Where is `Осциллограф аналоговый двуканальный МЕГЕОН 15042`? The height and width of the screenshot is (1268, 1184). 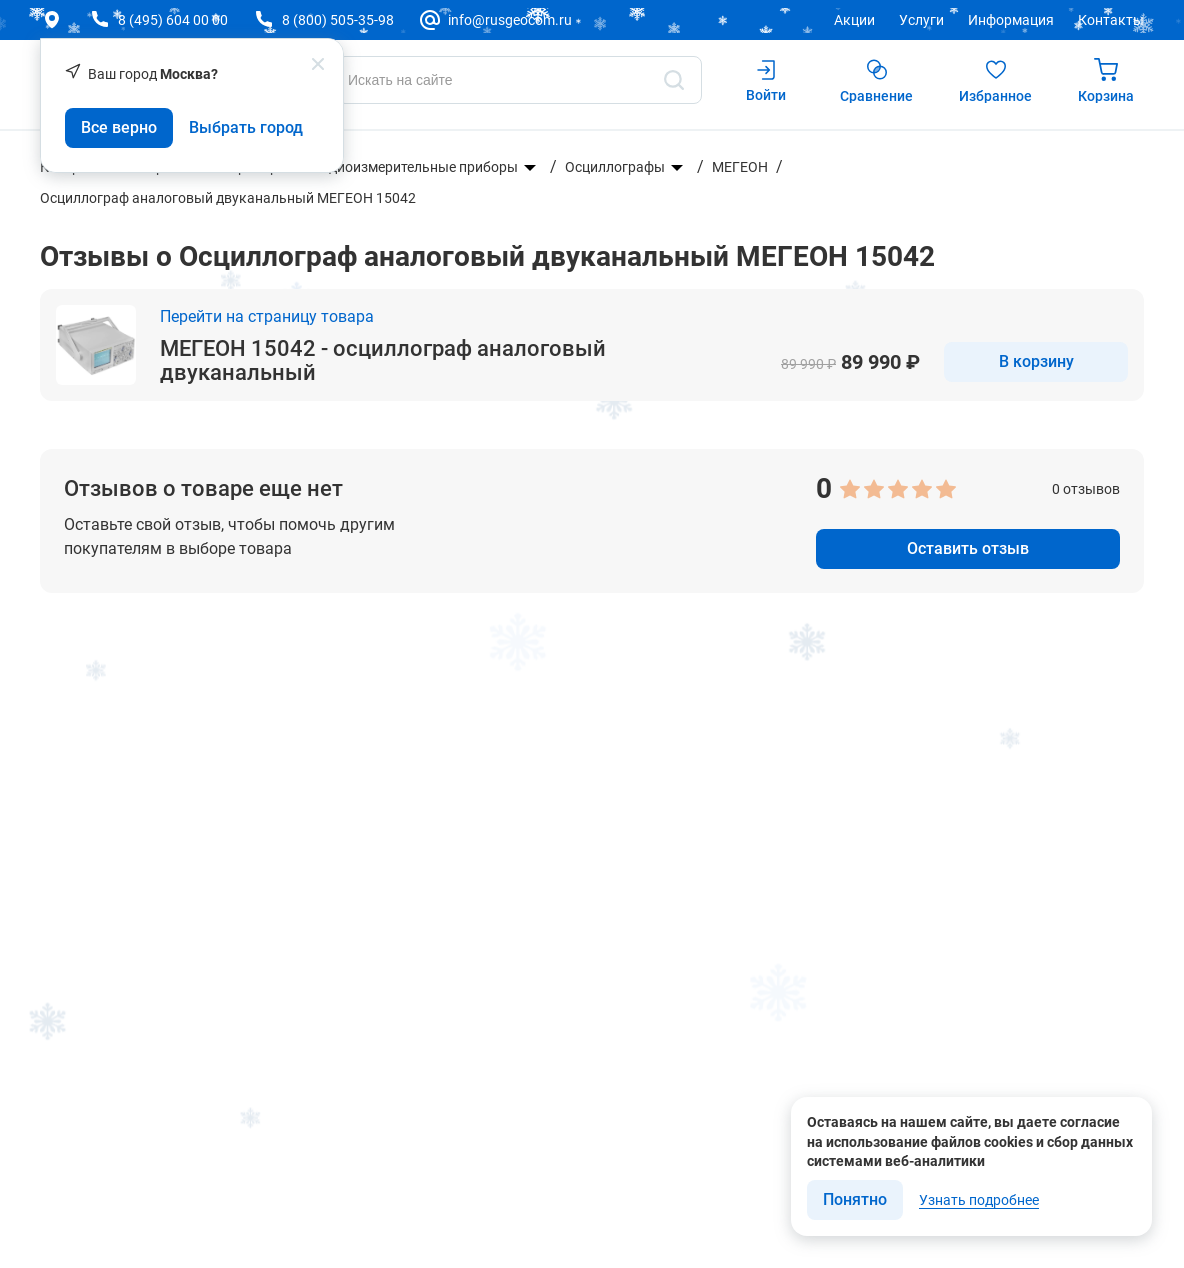
Осциллограф аналоговый двуканальный МЕГЕОН 15042 is located at coordinates (228, 198).